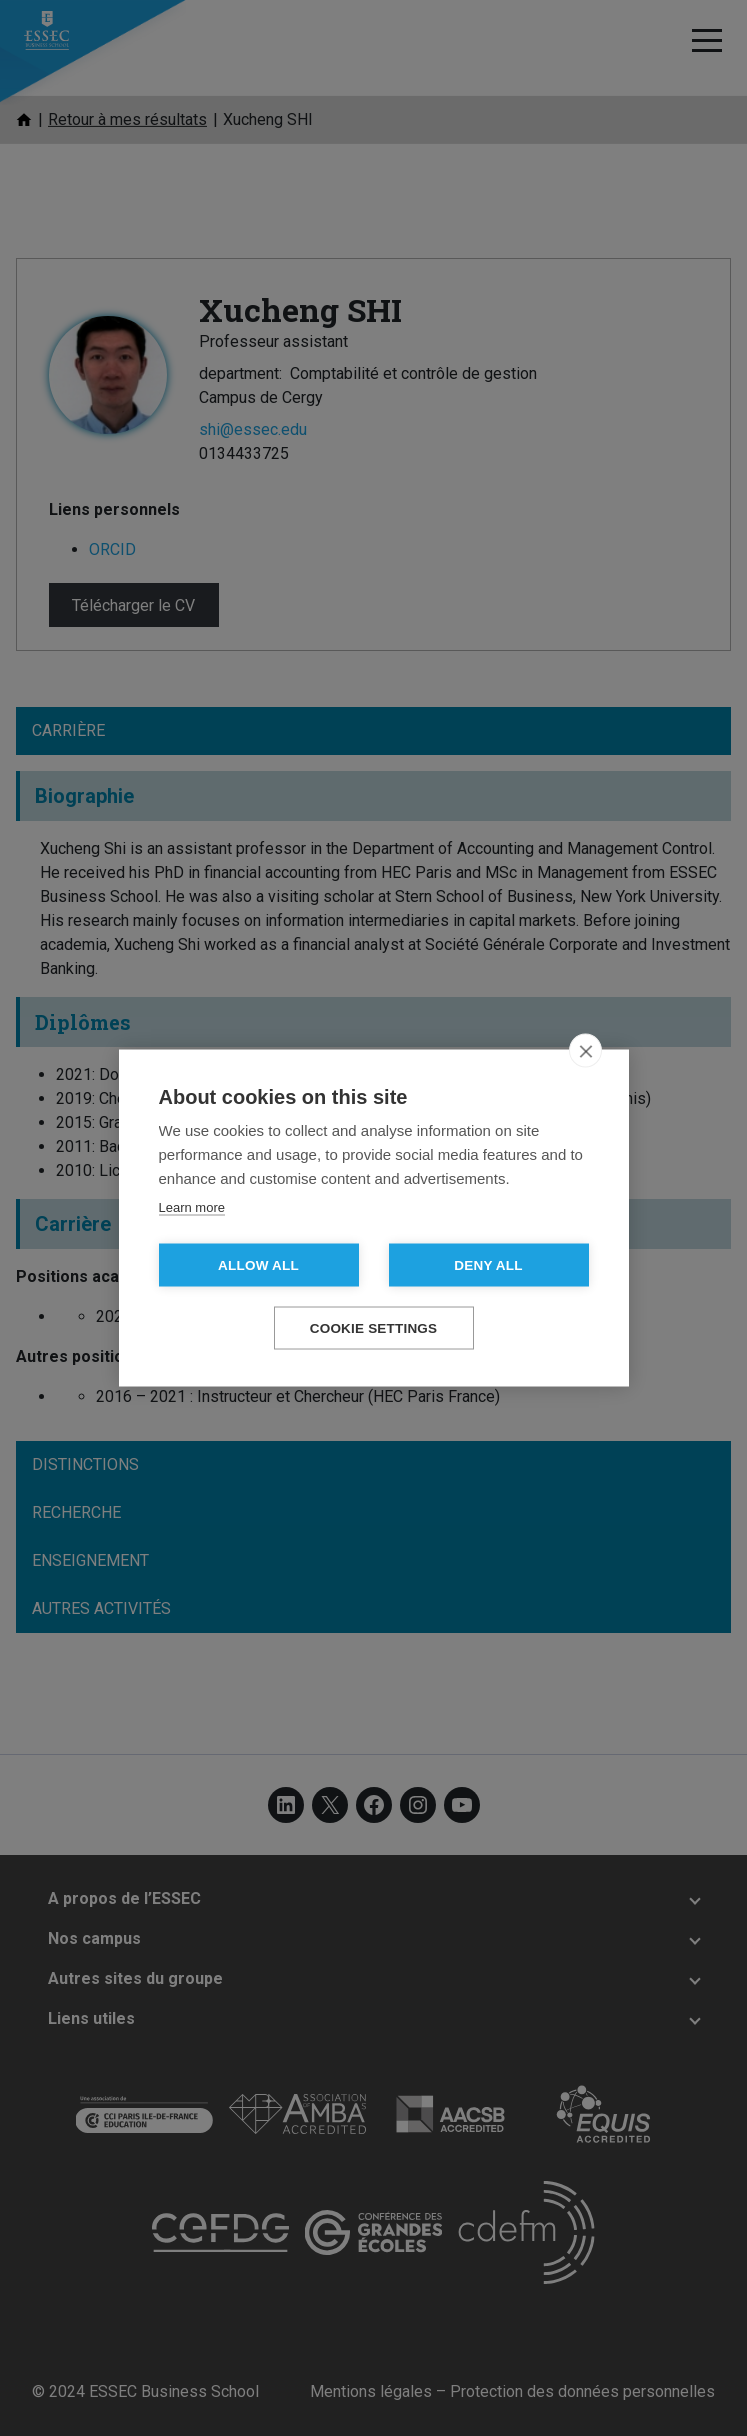  What do you see at coordinates (192, 1207) in the screenshot?
I see `Learn more` at bounding box center [192, 1207].